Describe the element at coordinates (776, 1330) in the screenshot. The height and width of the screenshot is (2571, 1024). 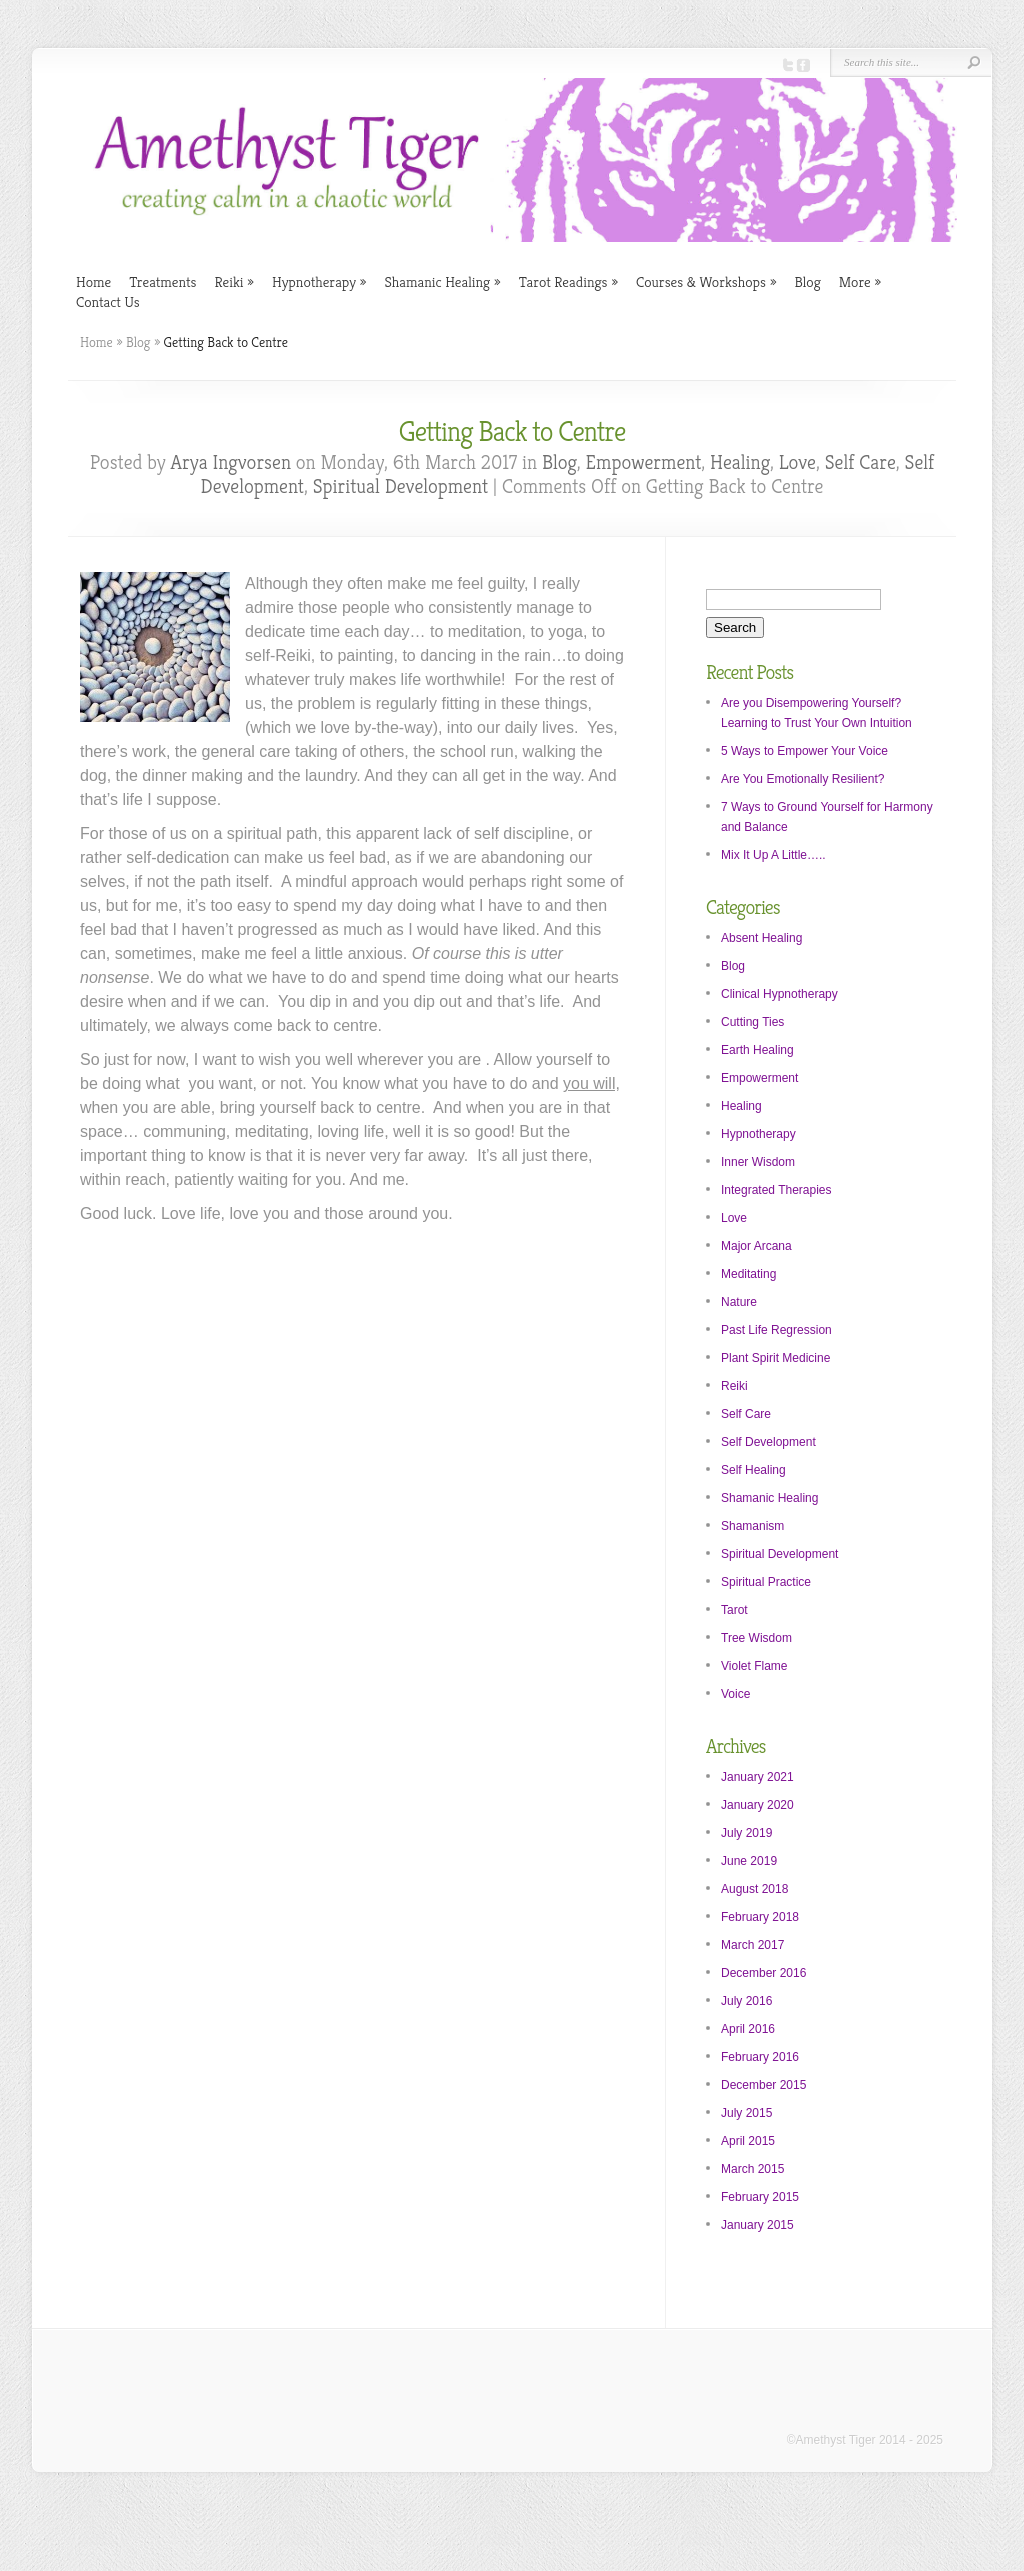
I see `Past Life Regression` at that location.